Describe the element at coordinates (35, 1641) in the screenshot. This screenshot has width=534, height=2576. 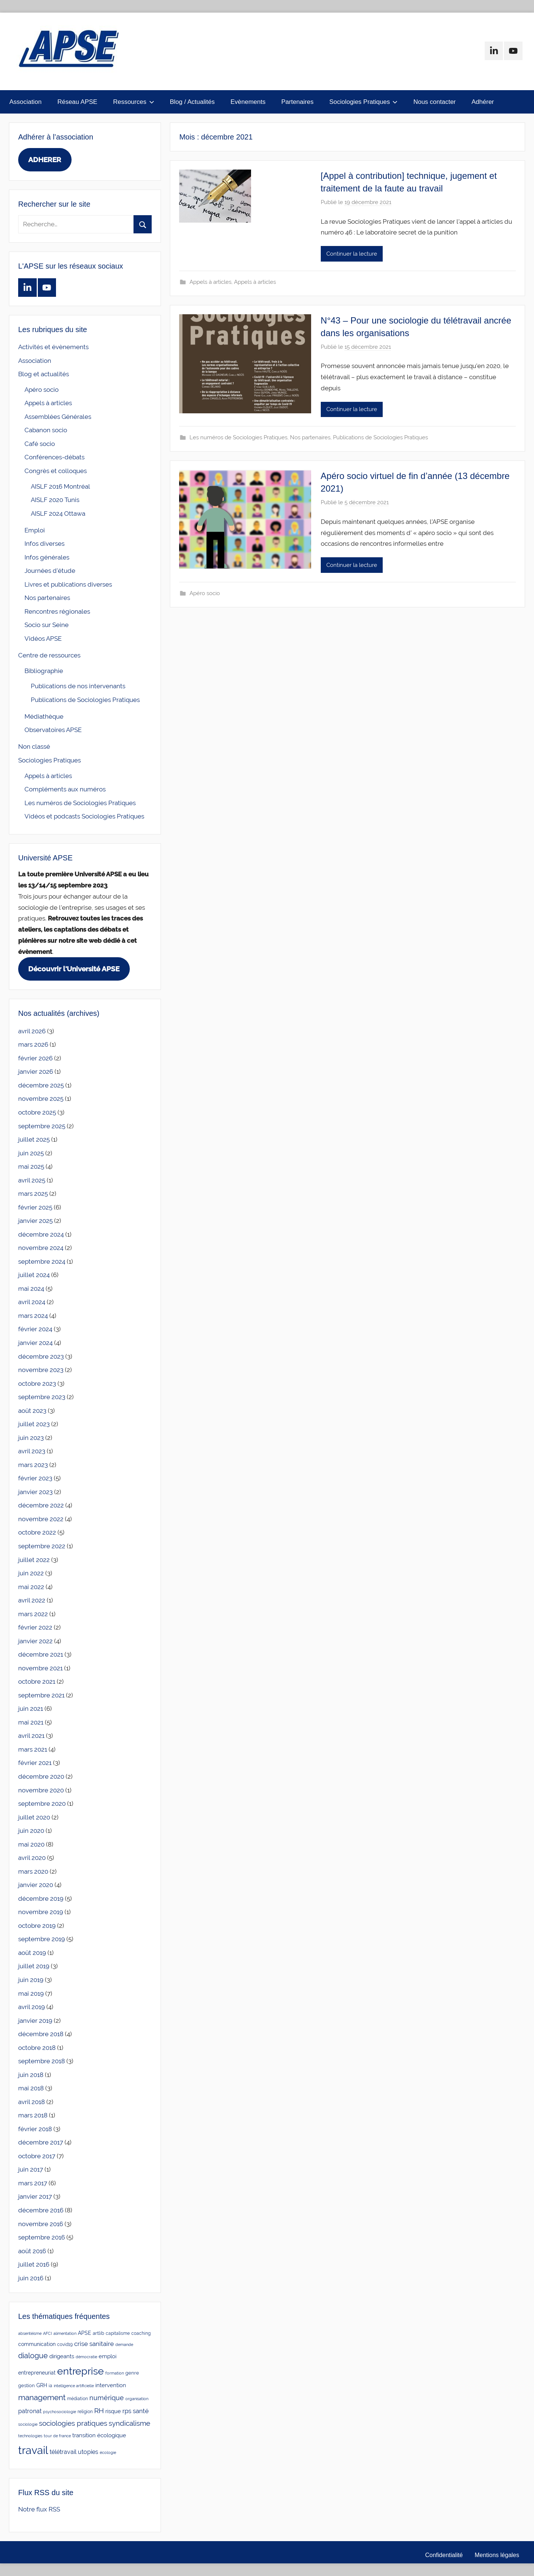
I see `janvier 2022` at that location.